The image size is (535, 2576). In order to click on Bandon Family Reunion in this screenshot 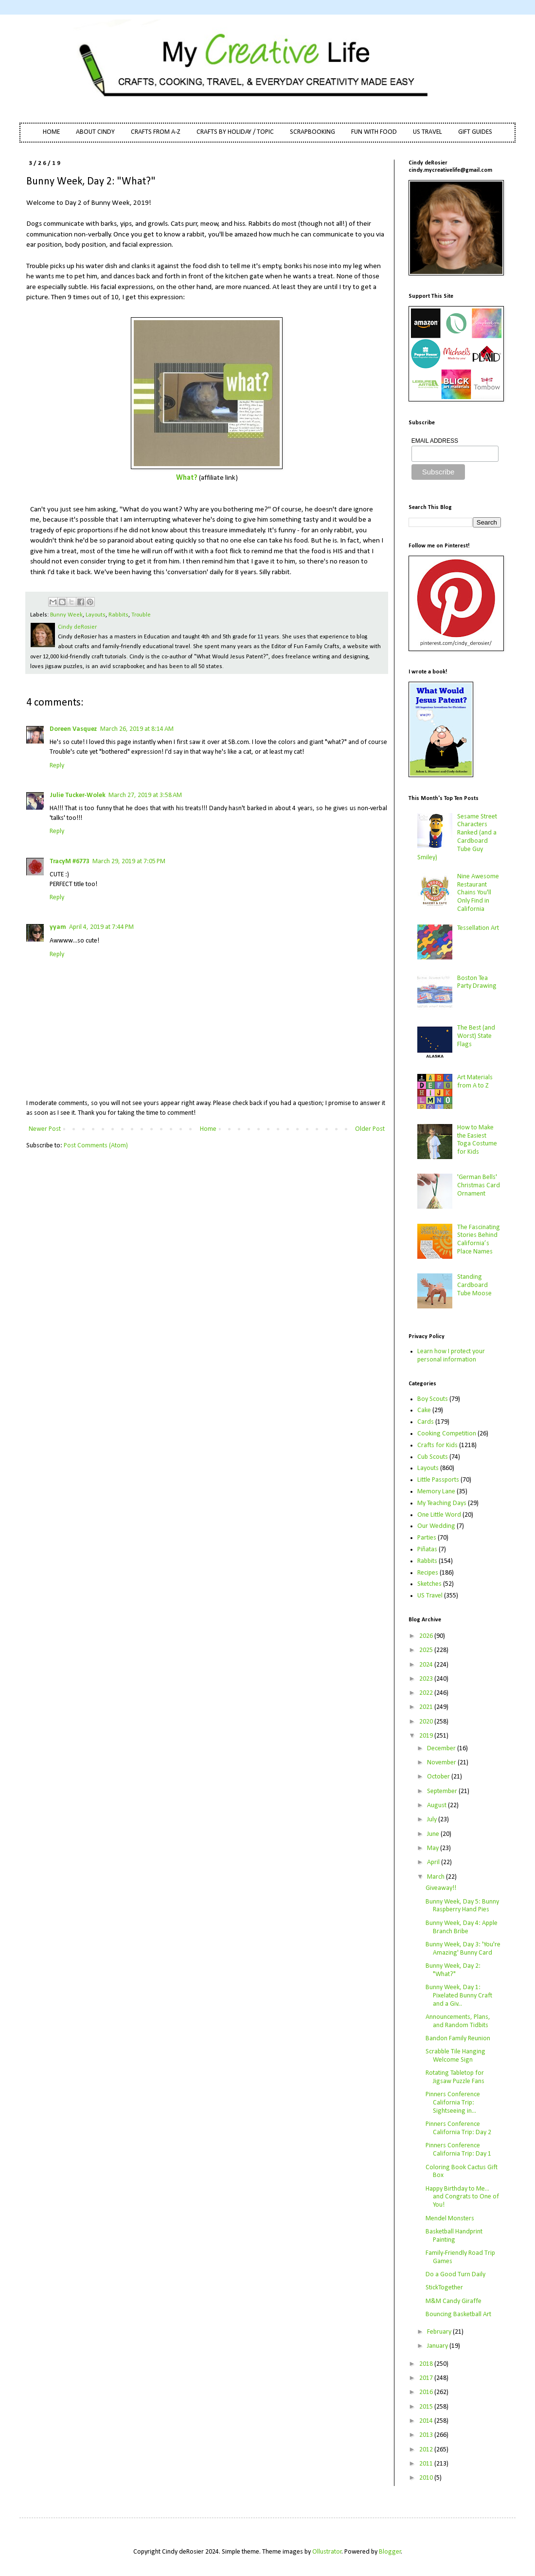, I will do `click(458, 2038)`.